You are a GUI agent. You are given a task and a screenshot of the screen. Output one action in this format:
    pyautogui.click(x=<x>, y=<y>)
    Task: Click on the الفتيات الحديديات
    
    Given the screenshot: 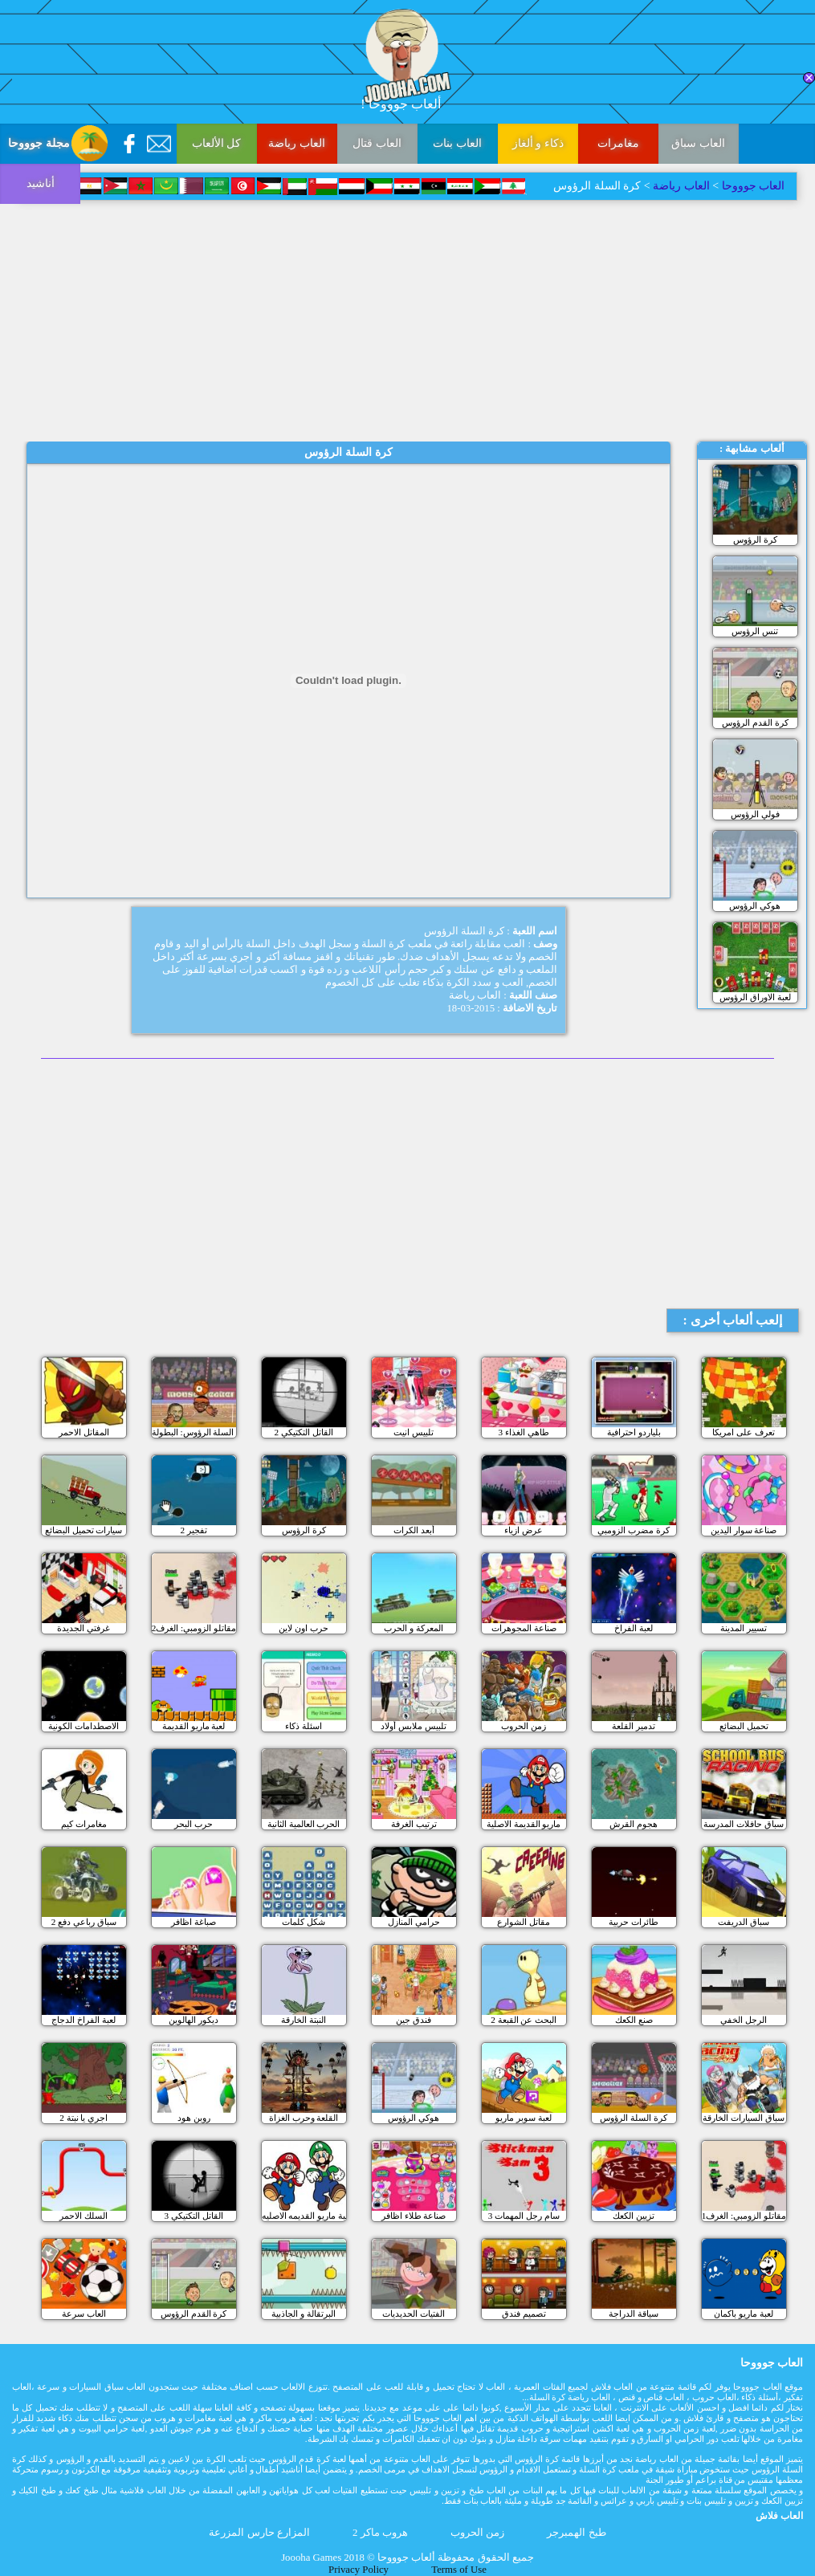 What is the action you would take?
    pyautogui.click(x=413, y=2313)
    